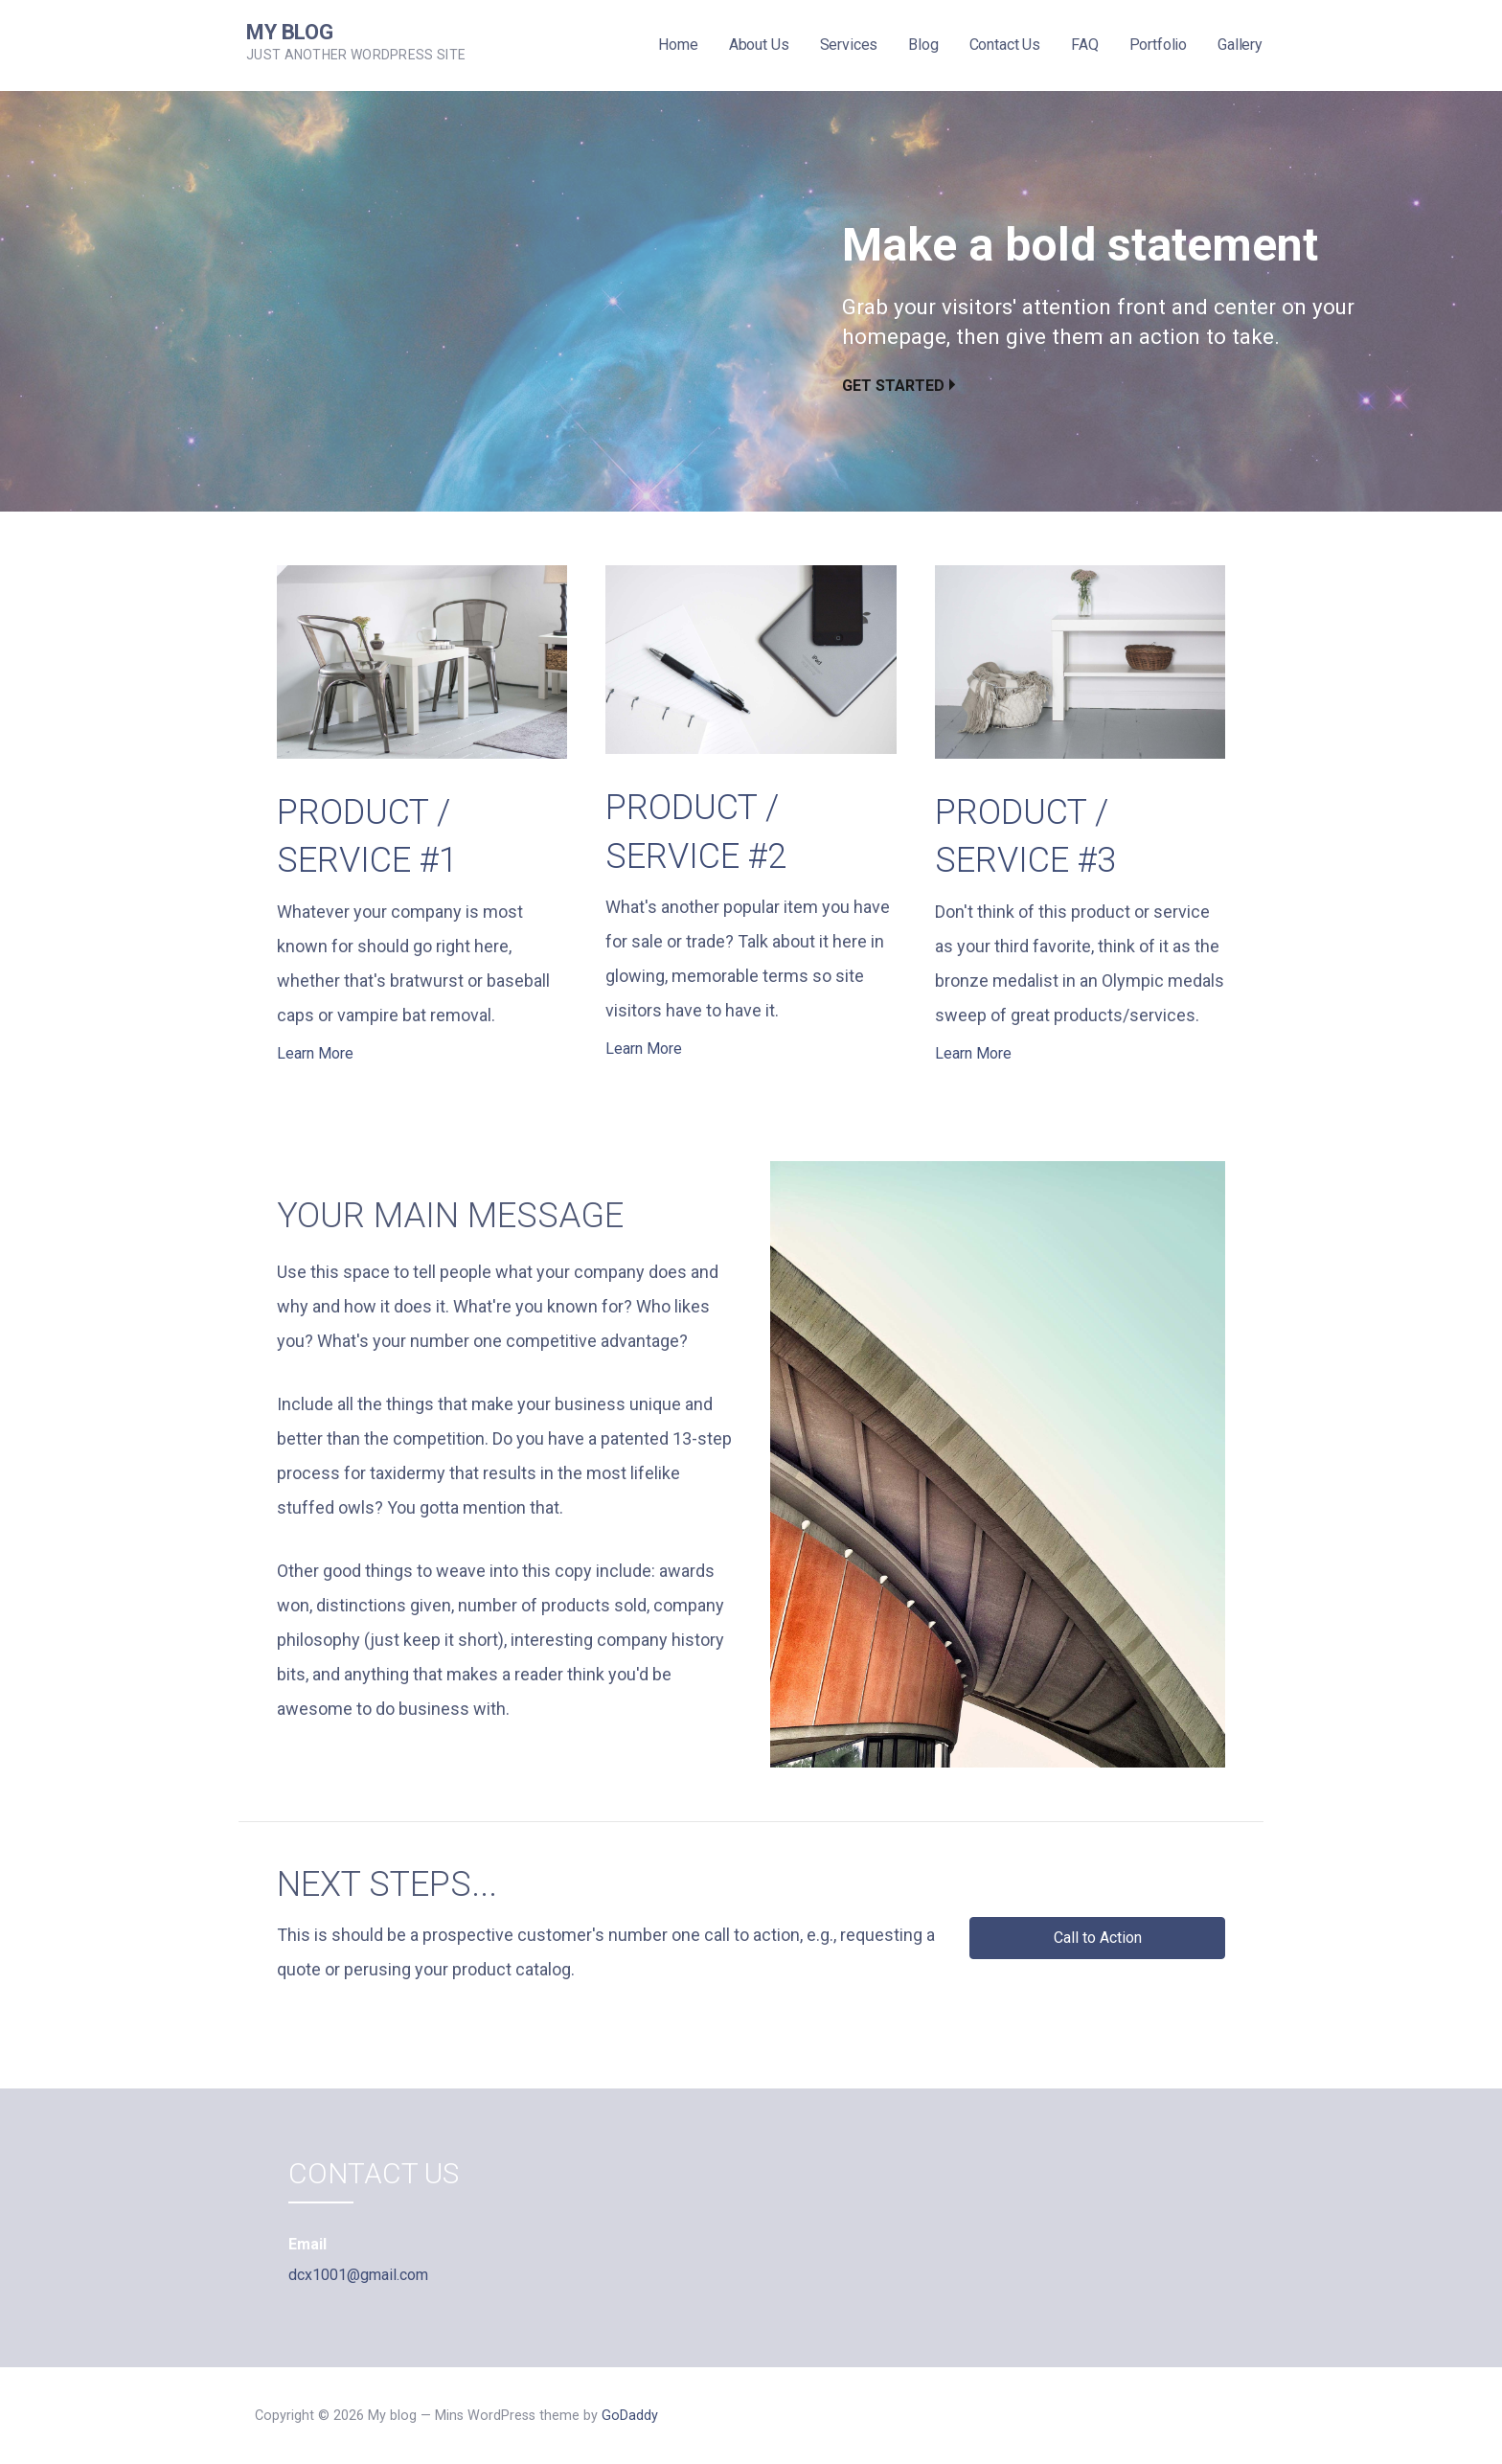  Describe the element at coordinates (630, 2415) in the screenshot. I see `GoDaddy` at that location.